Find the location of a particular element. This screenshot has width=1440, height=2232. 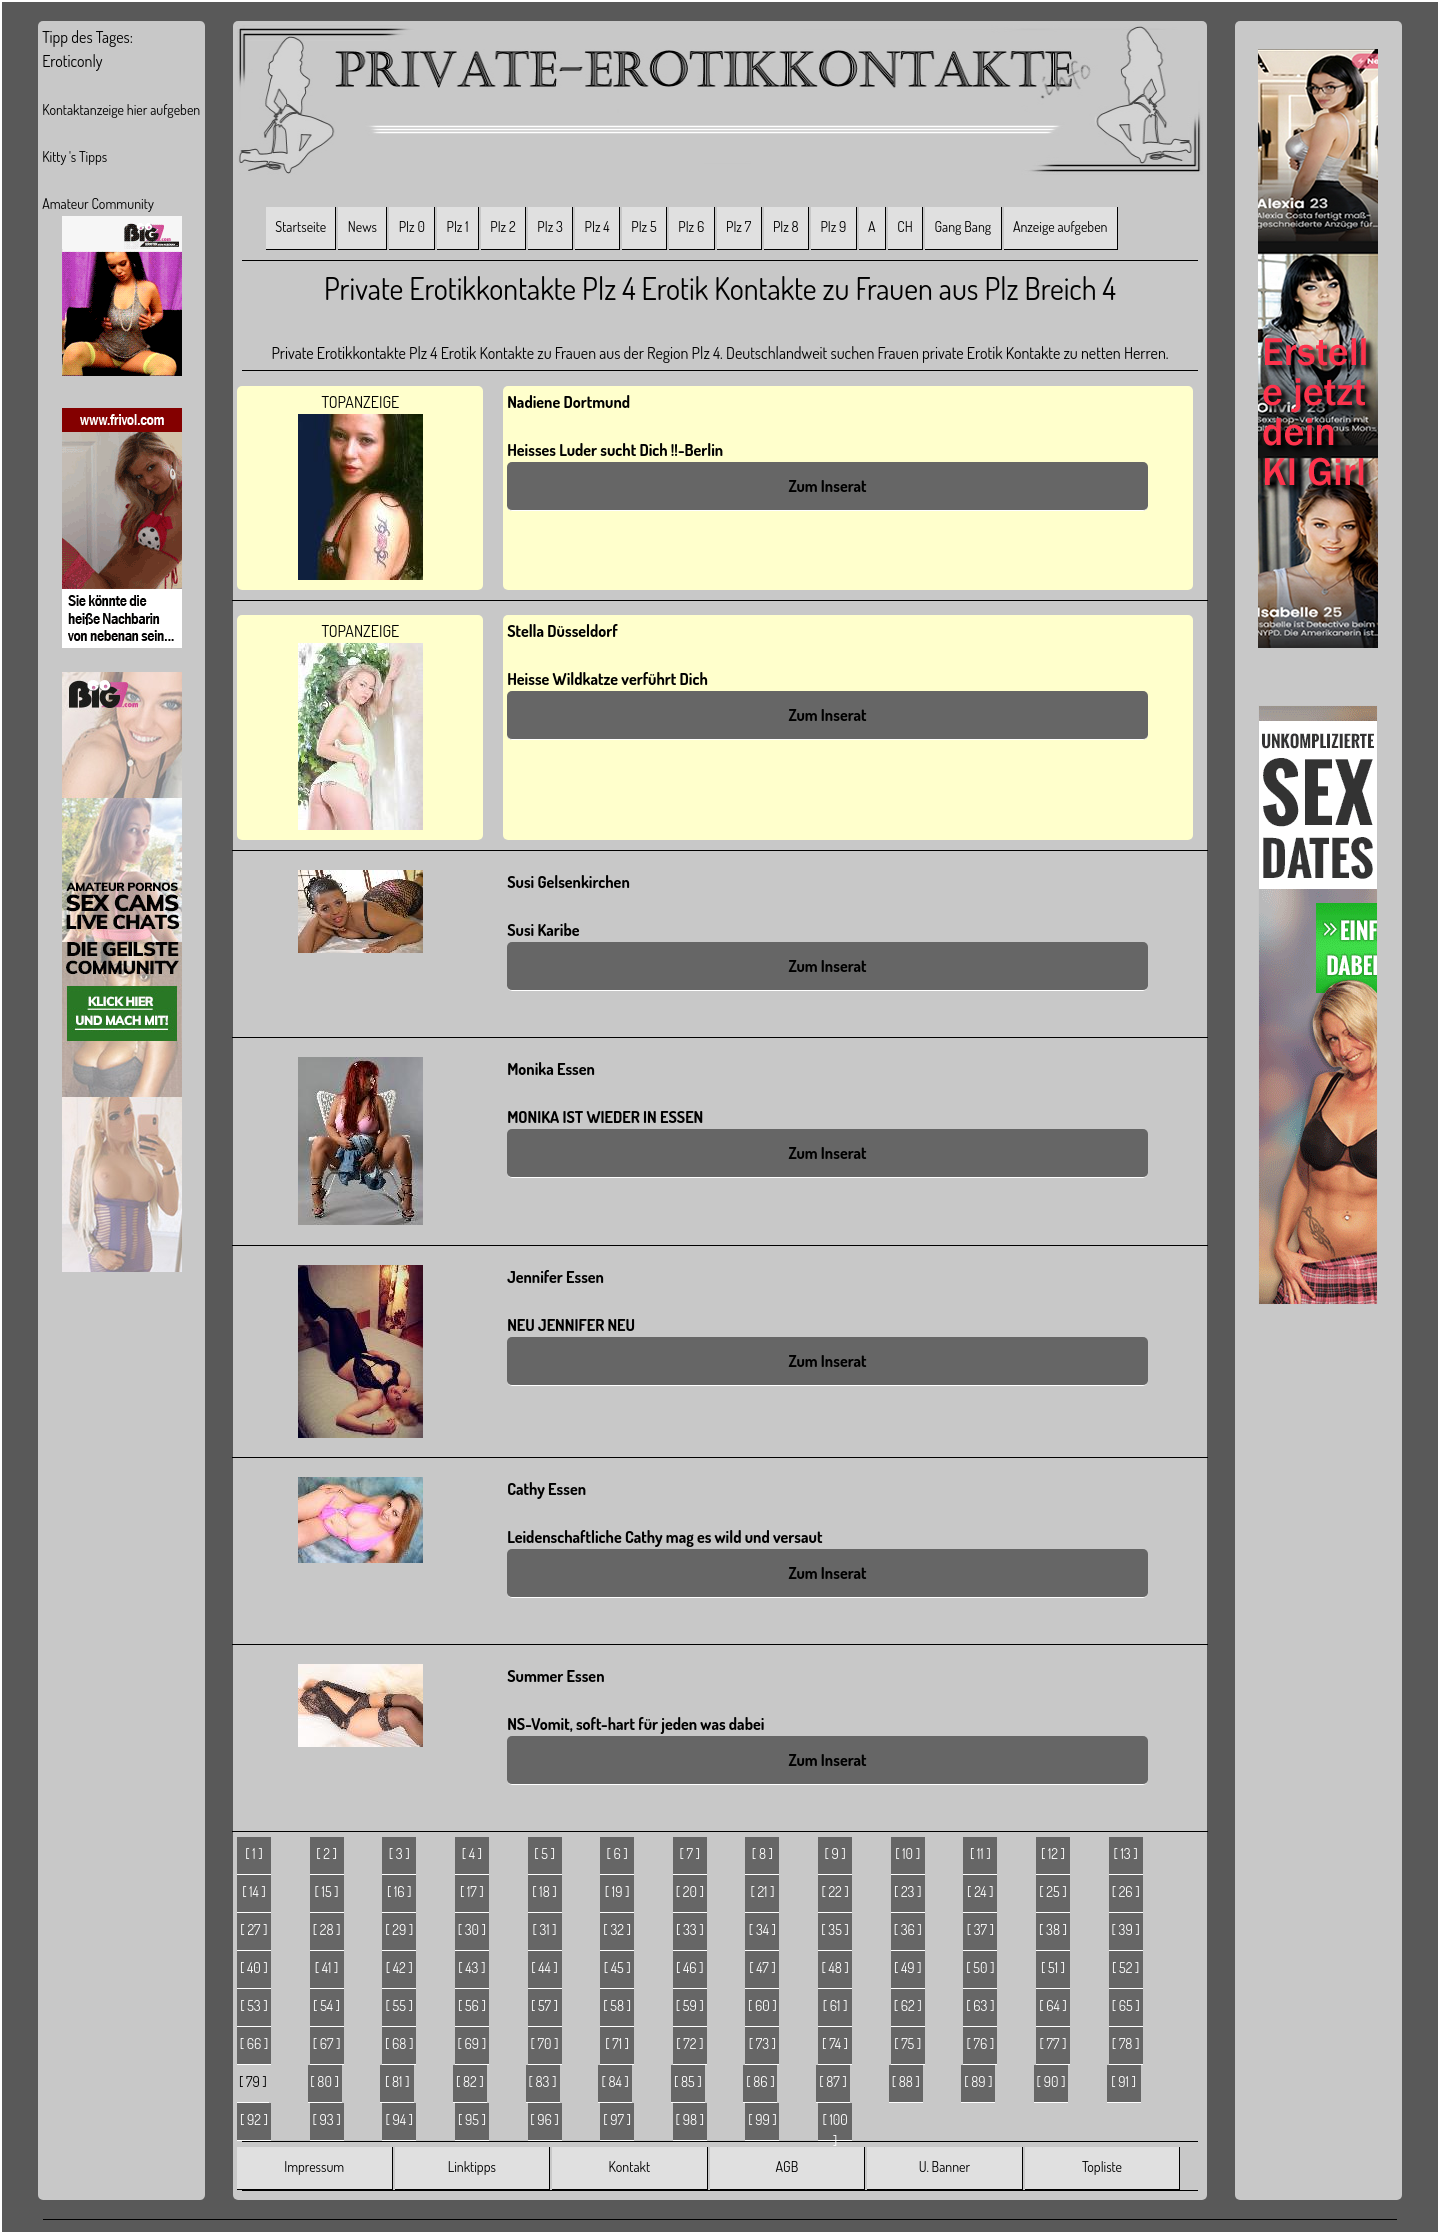

[ 12 ] is located at coordinates (1053, 1853).